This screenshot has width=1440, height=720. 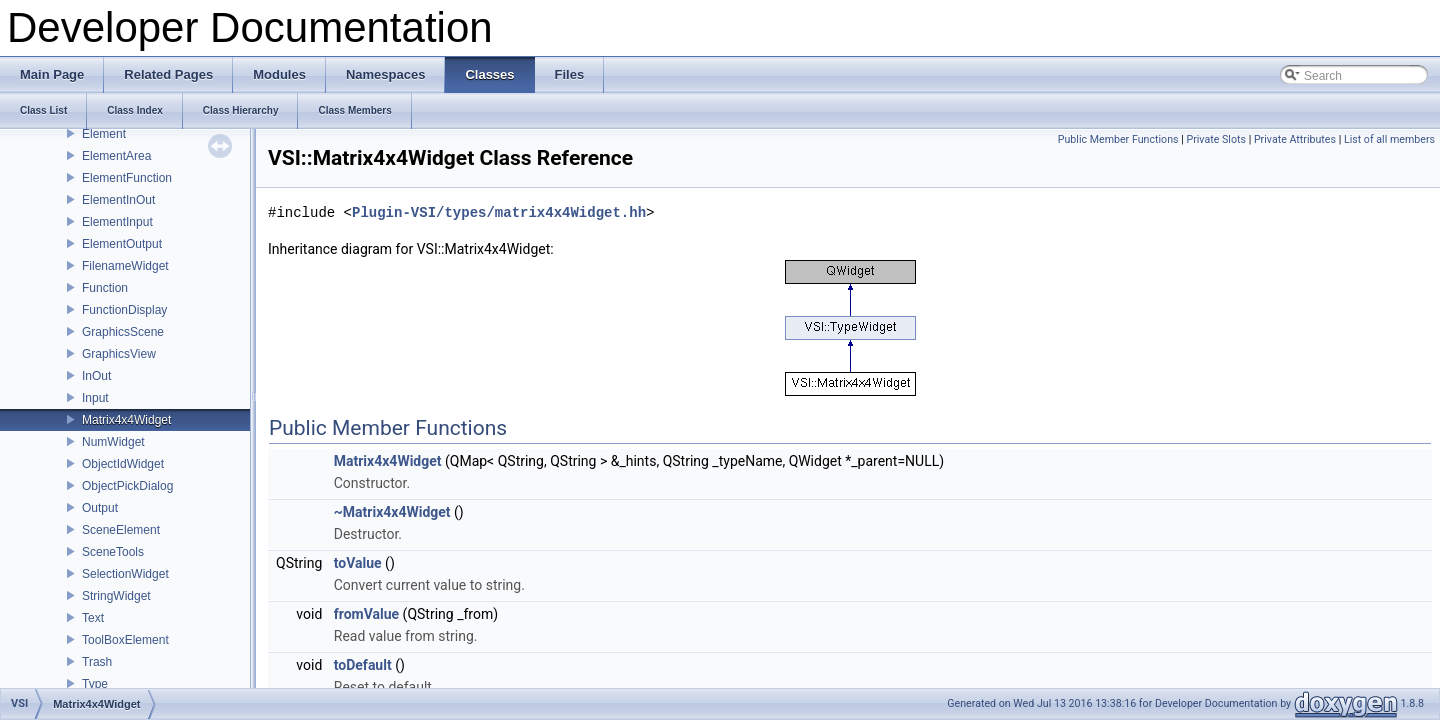 What do you see at coordinates (124, 310) in the screenshot?
I see `FunctionDisplay` at bounding box center [124, 310].